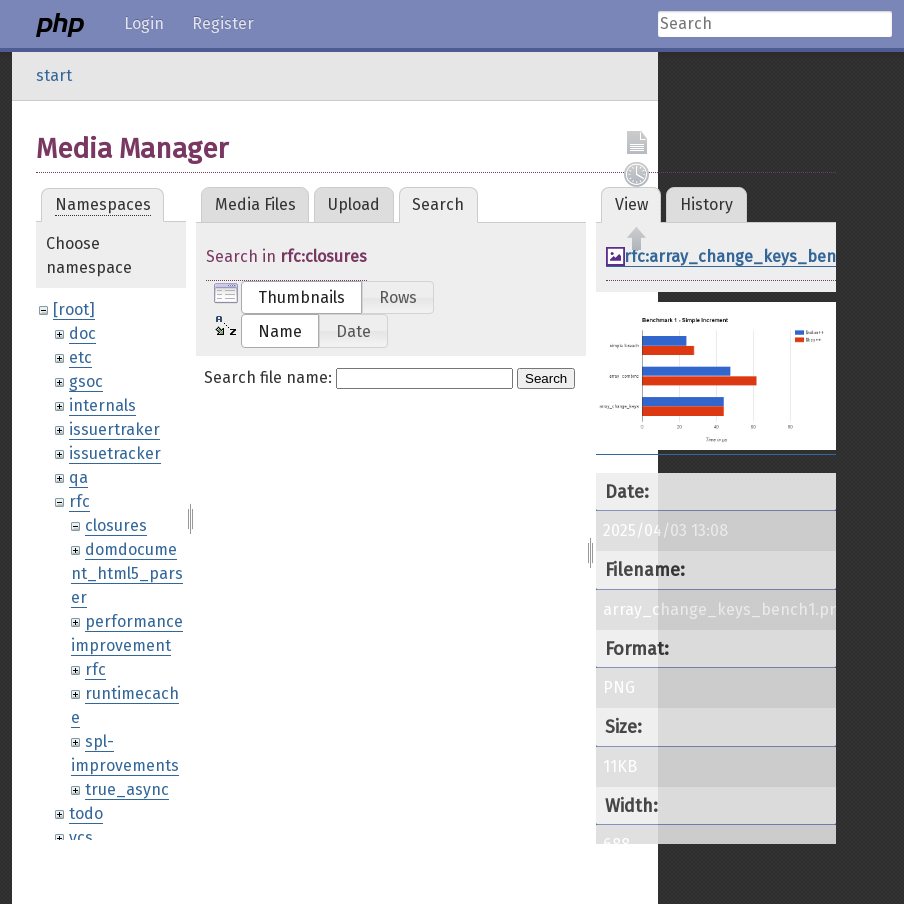  Describe the element at coordinates (255, 204) in the screenshot. I see `Media Files` at that location.